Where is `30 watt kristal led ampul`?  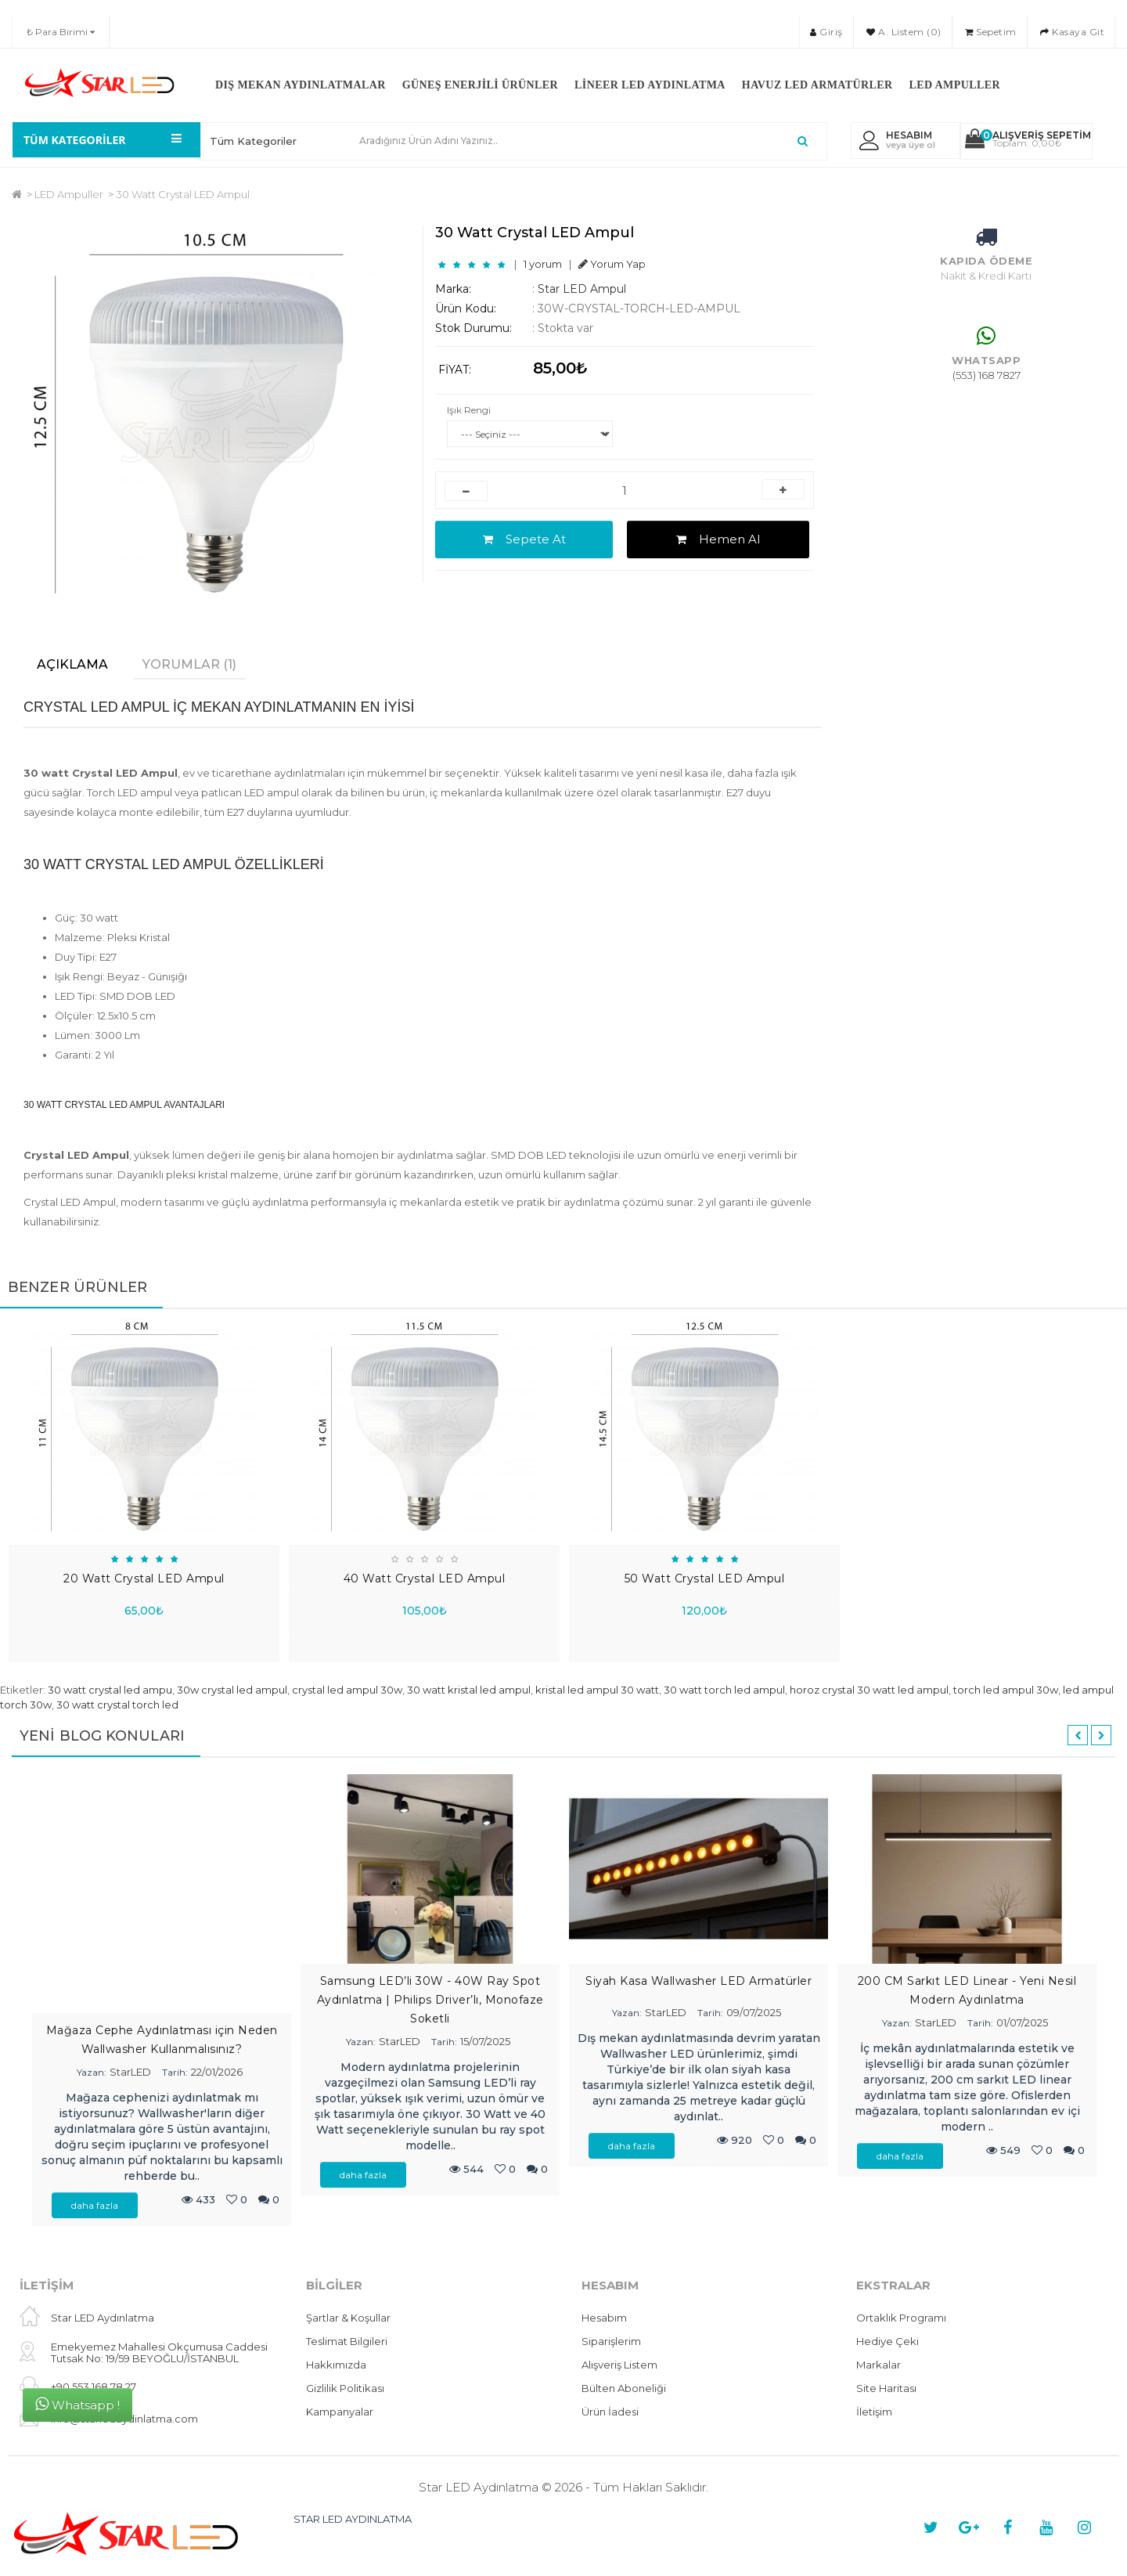 30 watt kristal led ampul is located at coordinates (469, 1689).